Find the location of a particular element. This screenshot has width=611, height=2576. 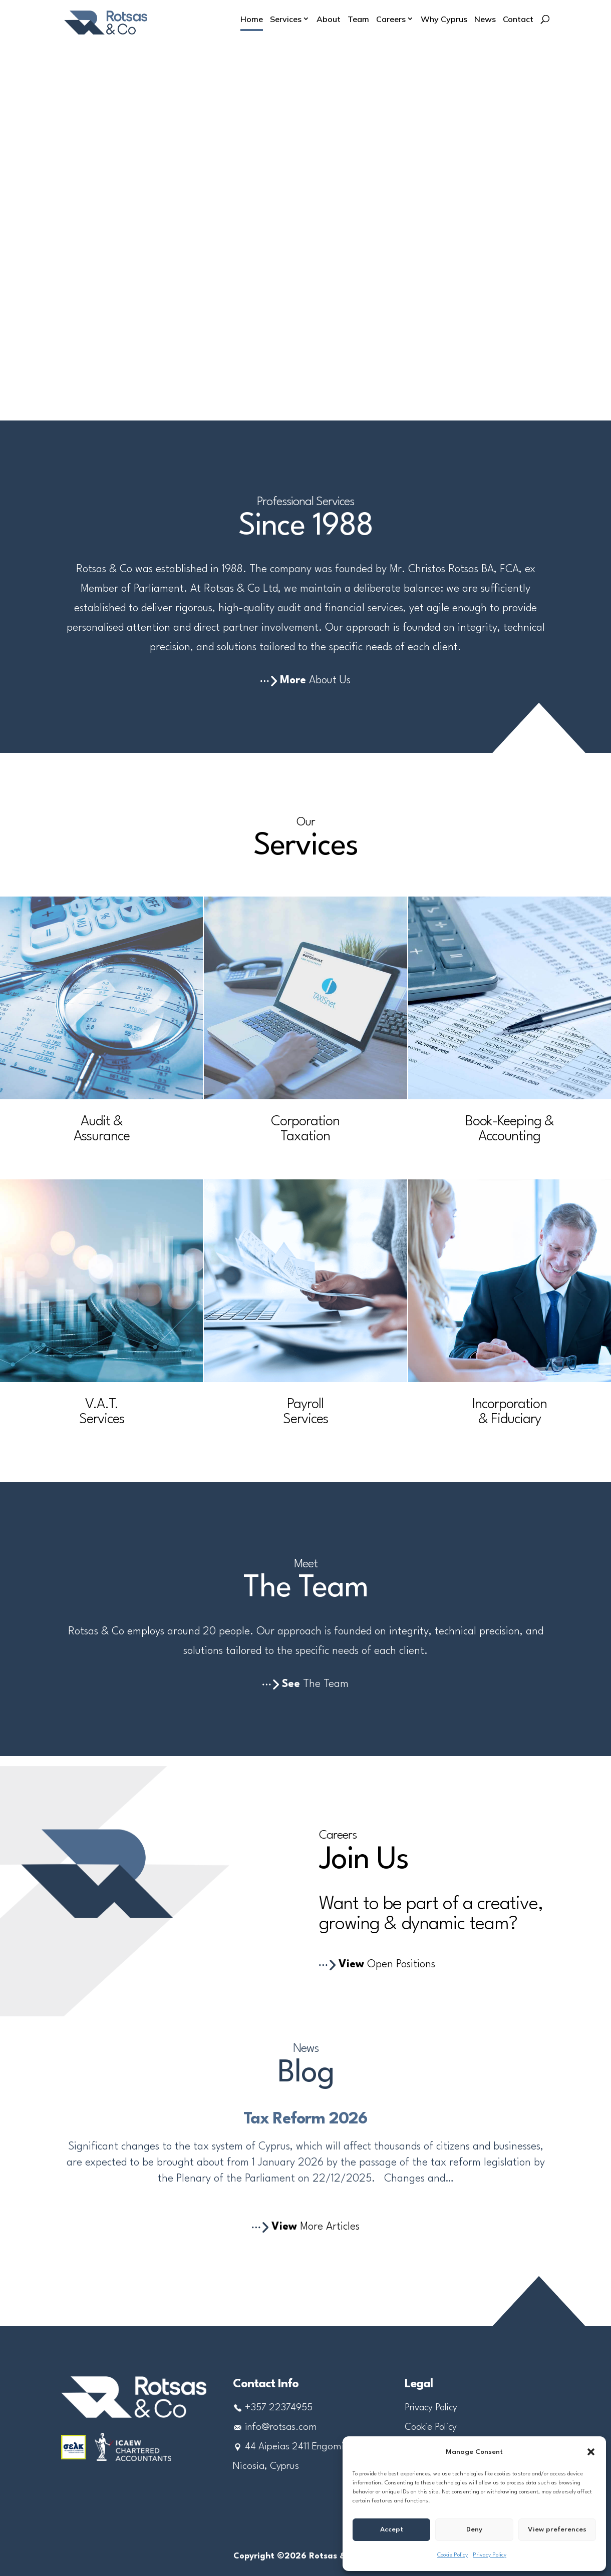

About is located at coordinates (329, 20).